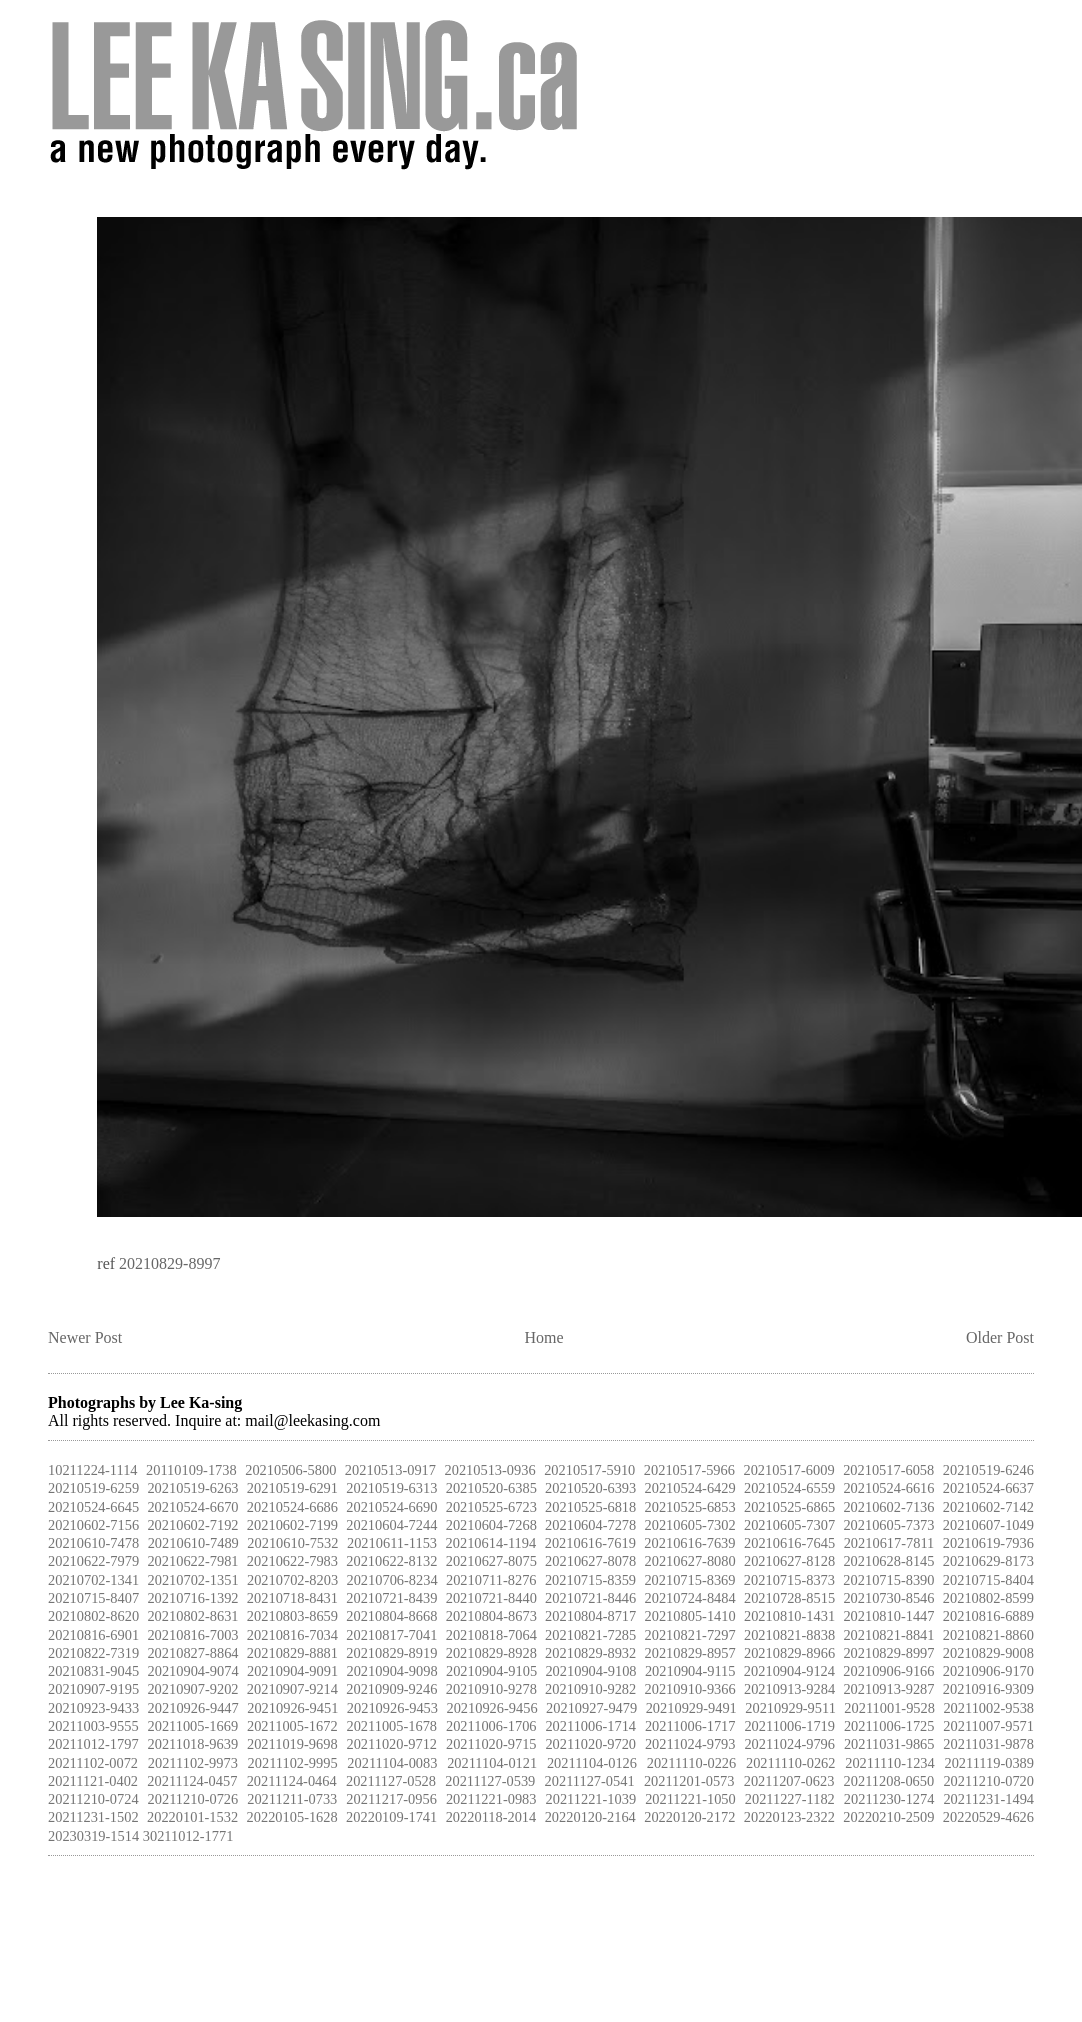 This screenshot has width=1082, height=2022. What do you see at coordinates (192, 1653) in the screenshot?
I see `20210827-8864` at bounding box center [192, 1653].